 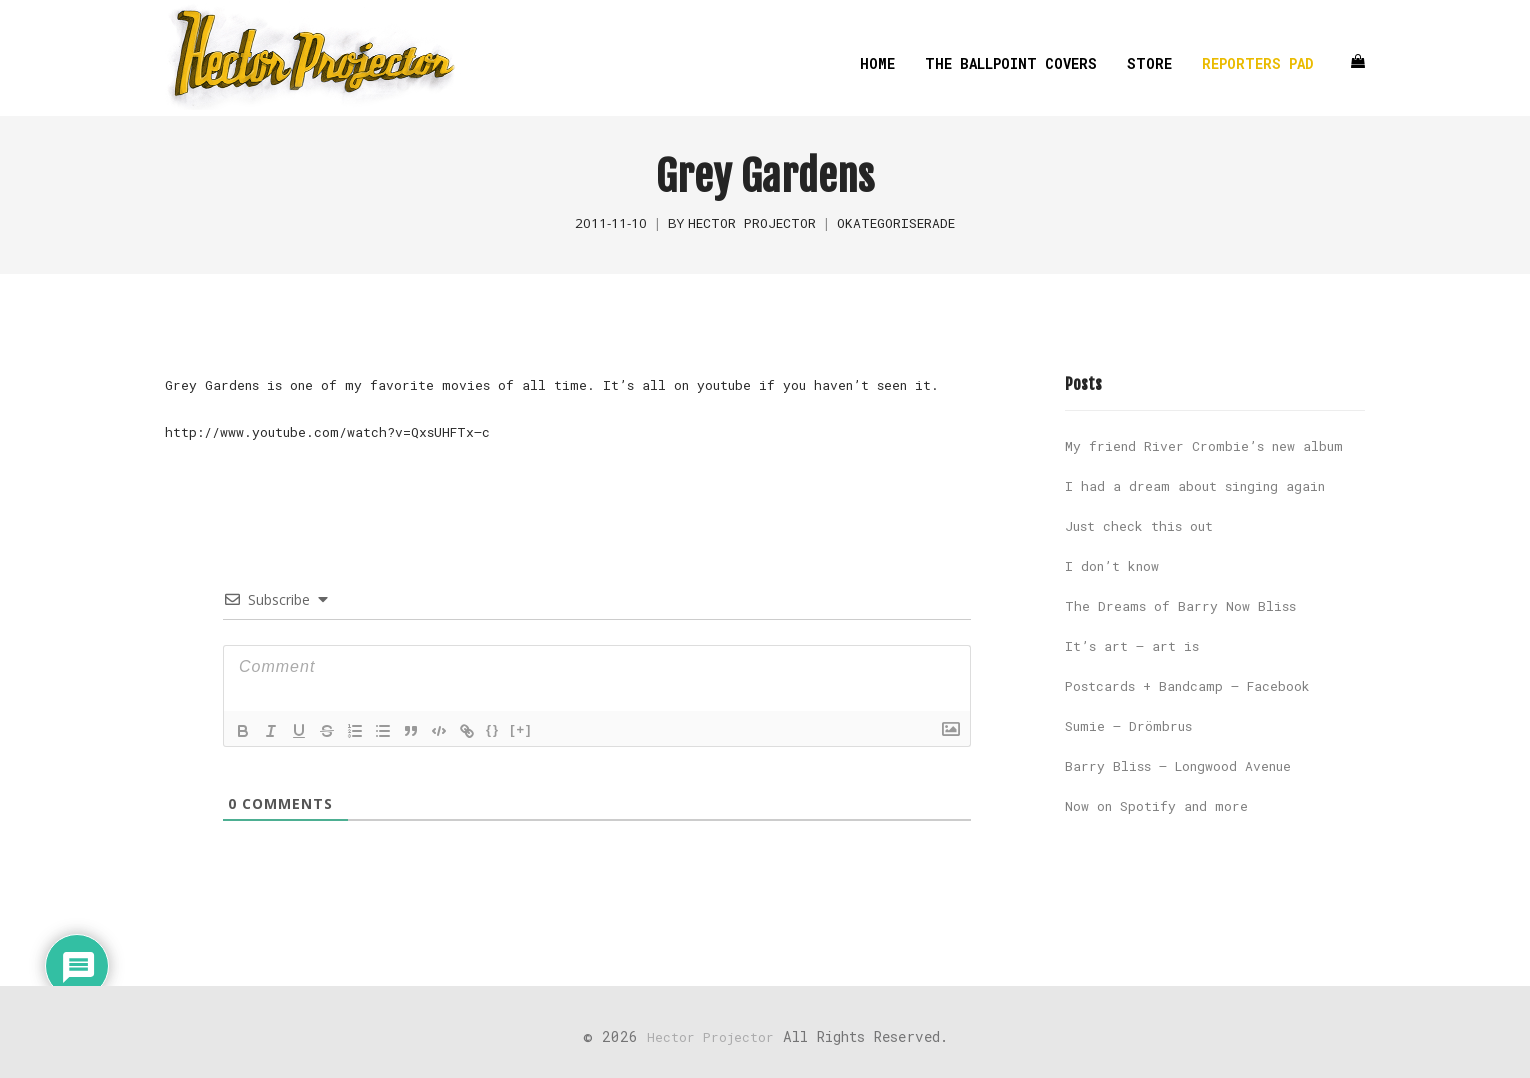 What do you see at coordinates (896, 223) in the screenshot?
I see `Okategoriserade` at bounding box center [896, 223].